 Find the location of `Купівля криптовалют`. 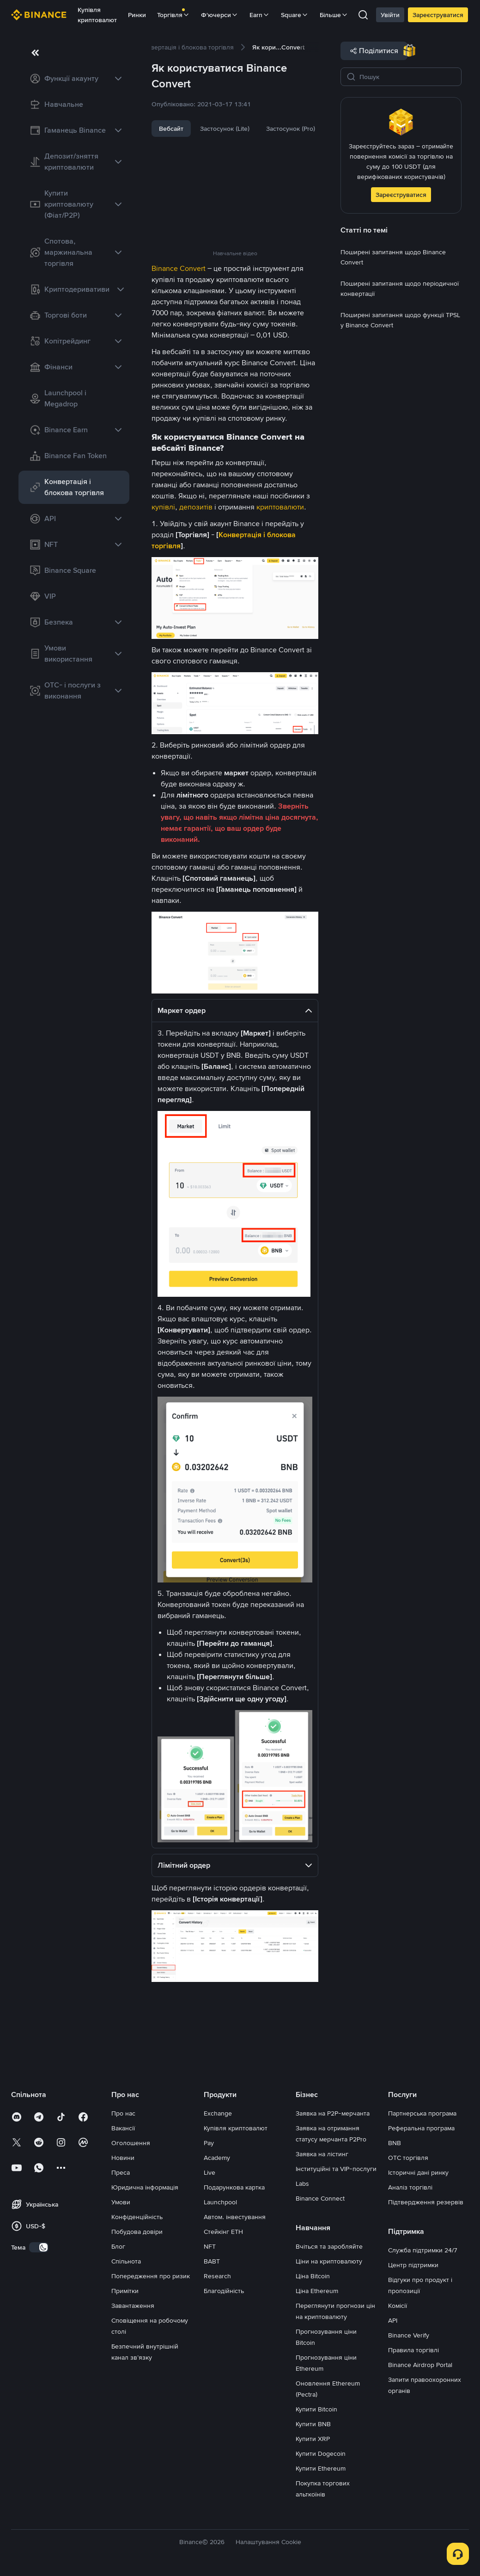

Купівля криптовалют is located at coordinates (97, 15).